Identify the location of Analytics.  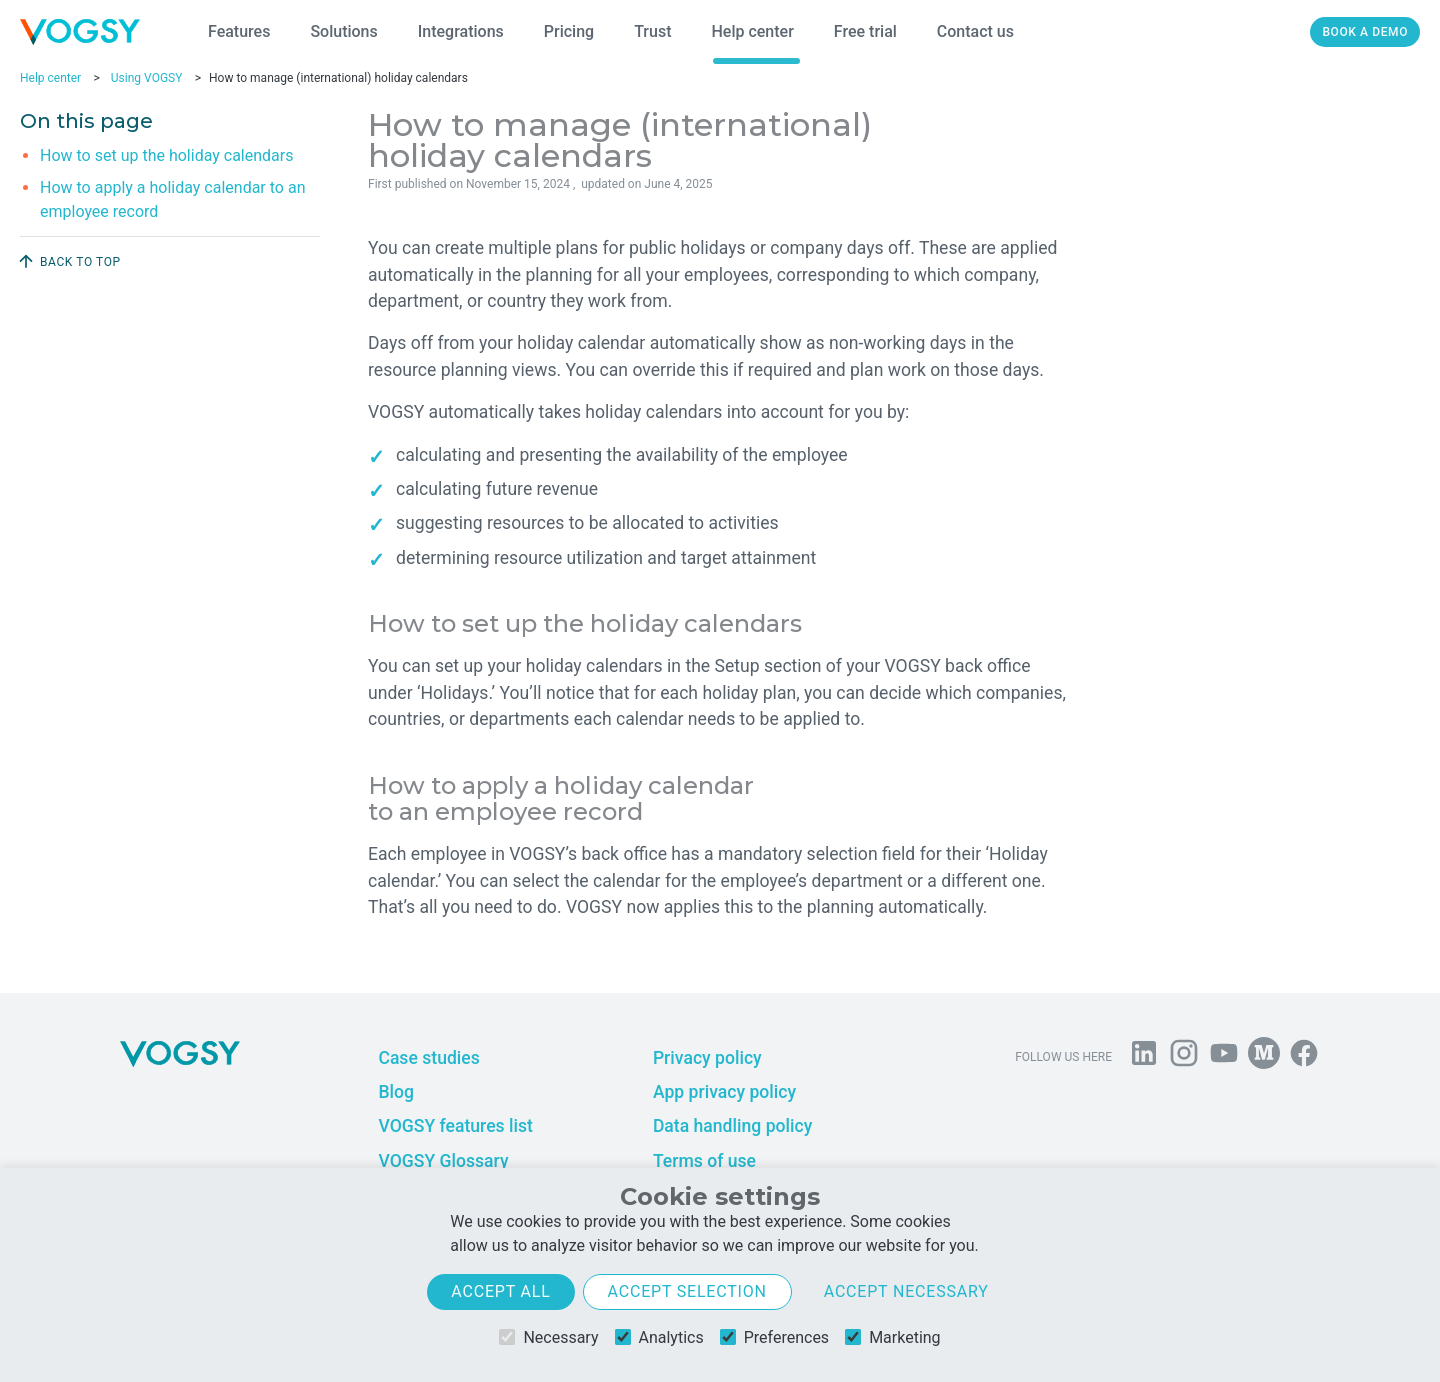
(659, 1337).